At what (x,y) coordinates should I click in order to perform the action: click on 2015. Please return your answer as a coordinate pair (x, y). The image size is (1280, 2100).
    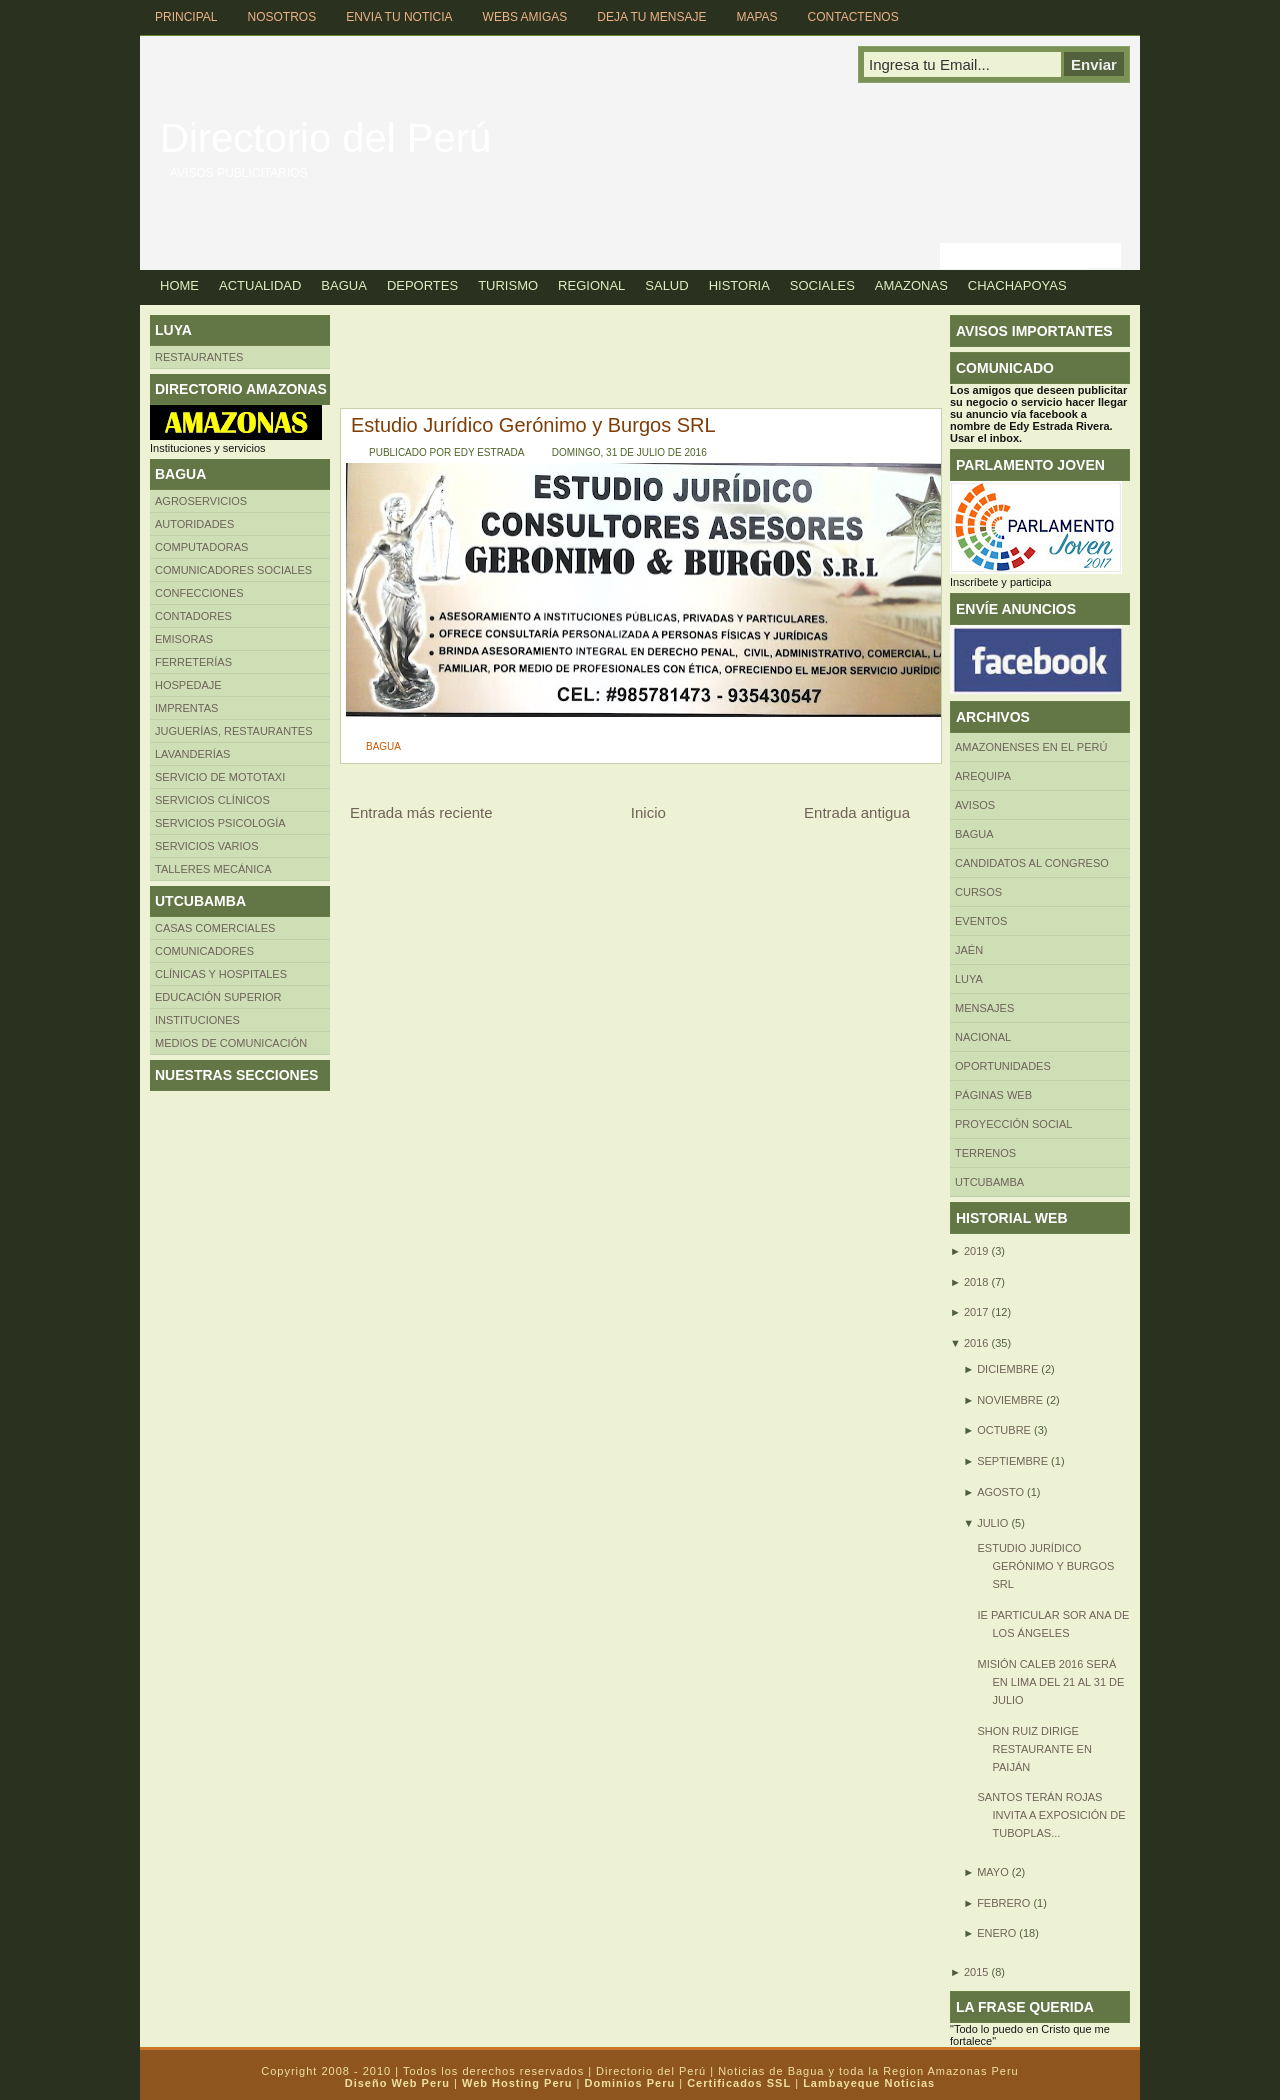
    Looking at the image, I should click on (976, 1972).